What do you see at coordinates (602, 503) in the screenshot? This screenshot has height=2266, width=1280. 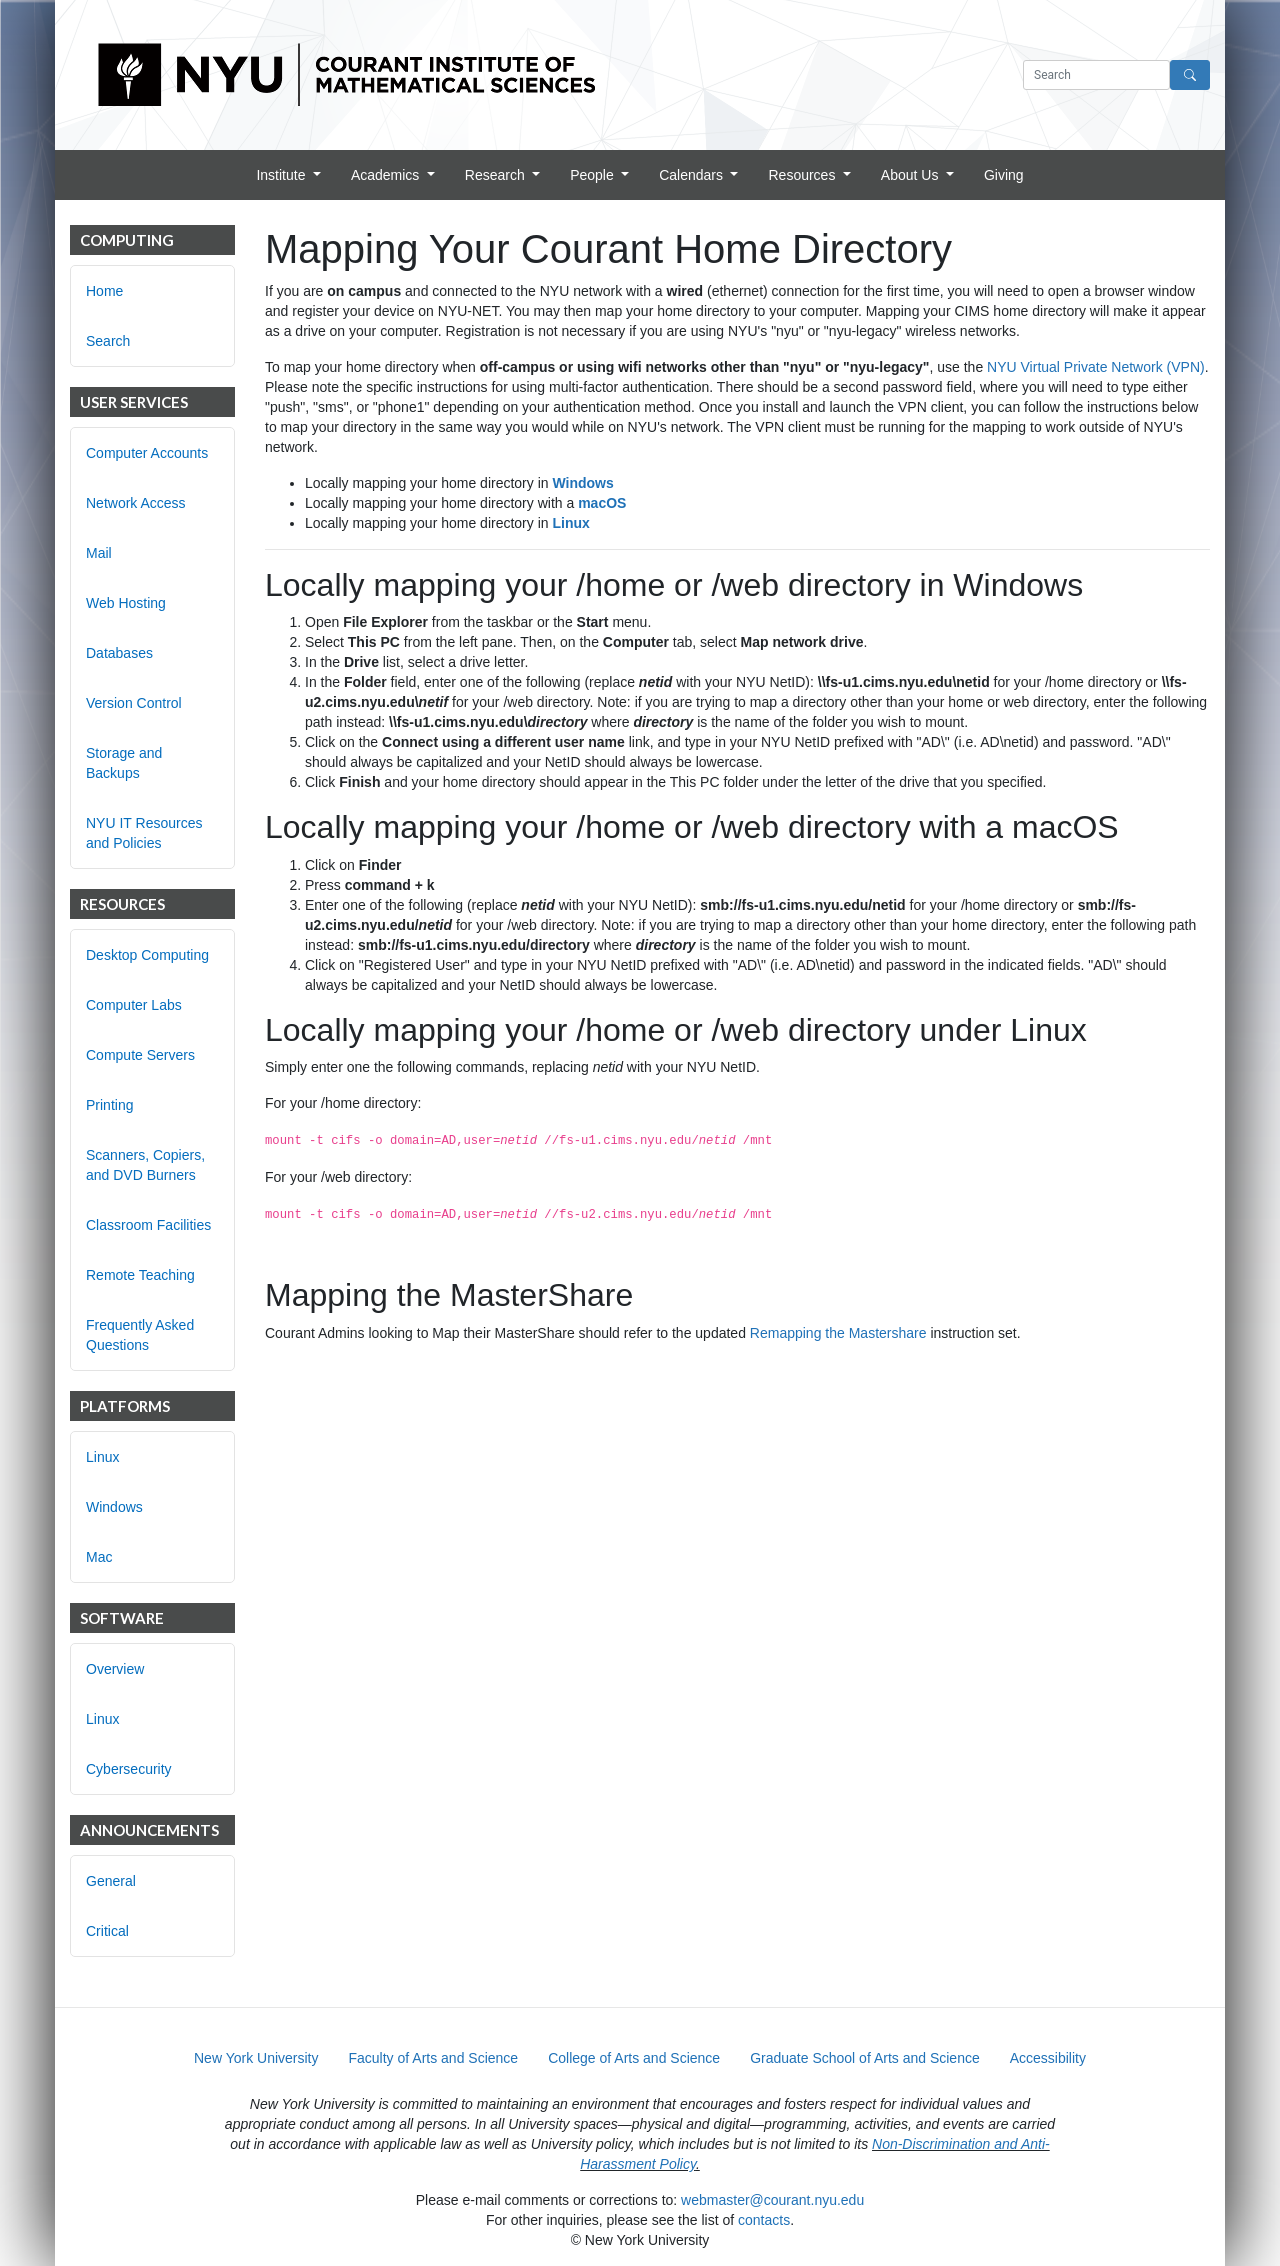 I see `macOS` at bounding box center [602, 503].